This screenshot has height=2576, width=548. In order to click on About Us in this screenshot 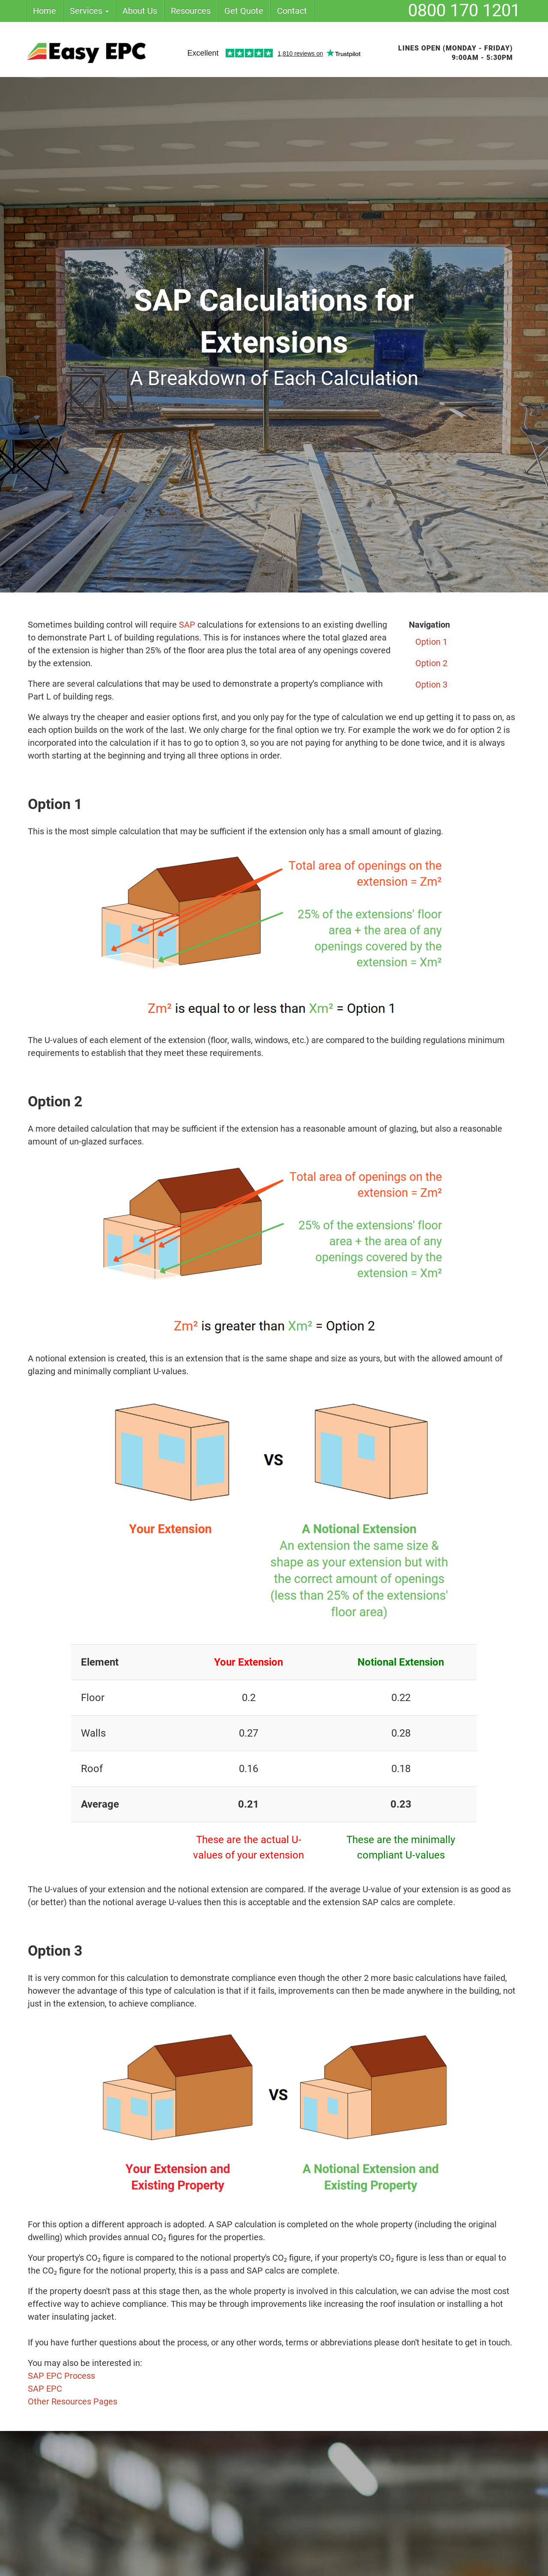, I will do `click(139, 11)`.